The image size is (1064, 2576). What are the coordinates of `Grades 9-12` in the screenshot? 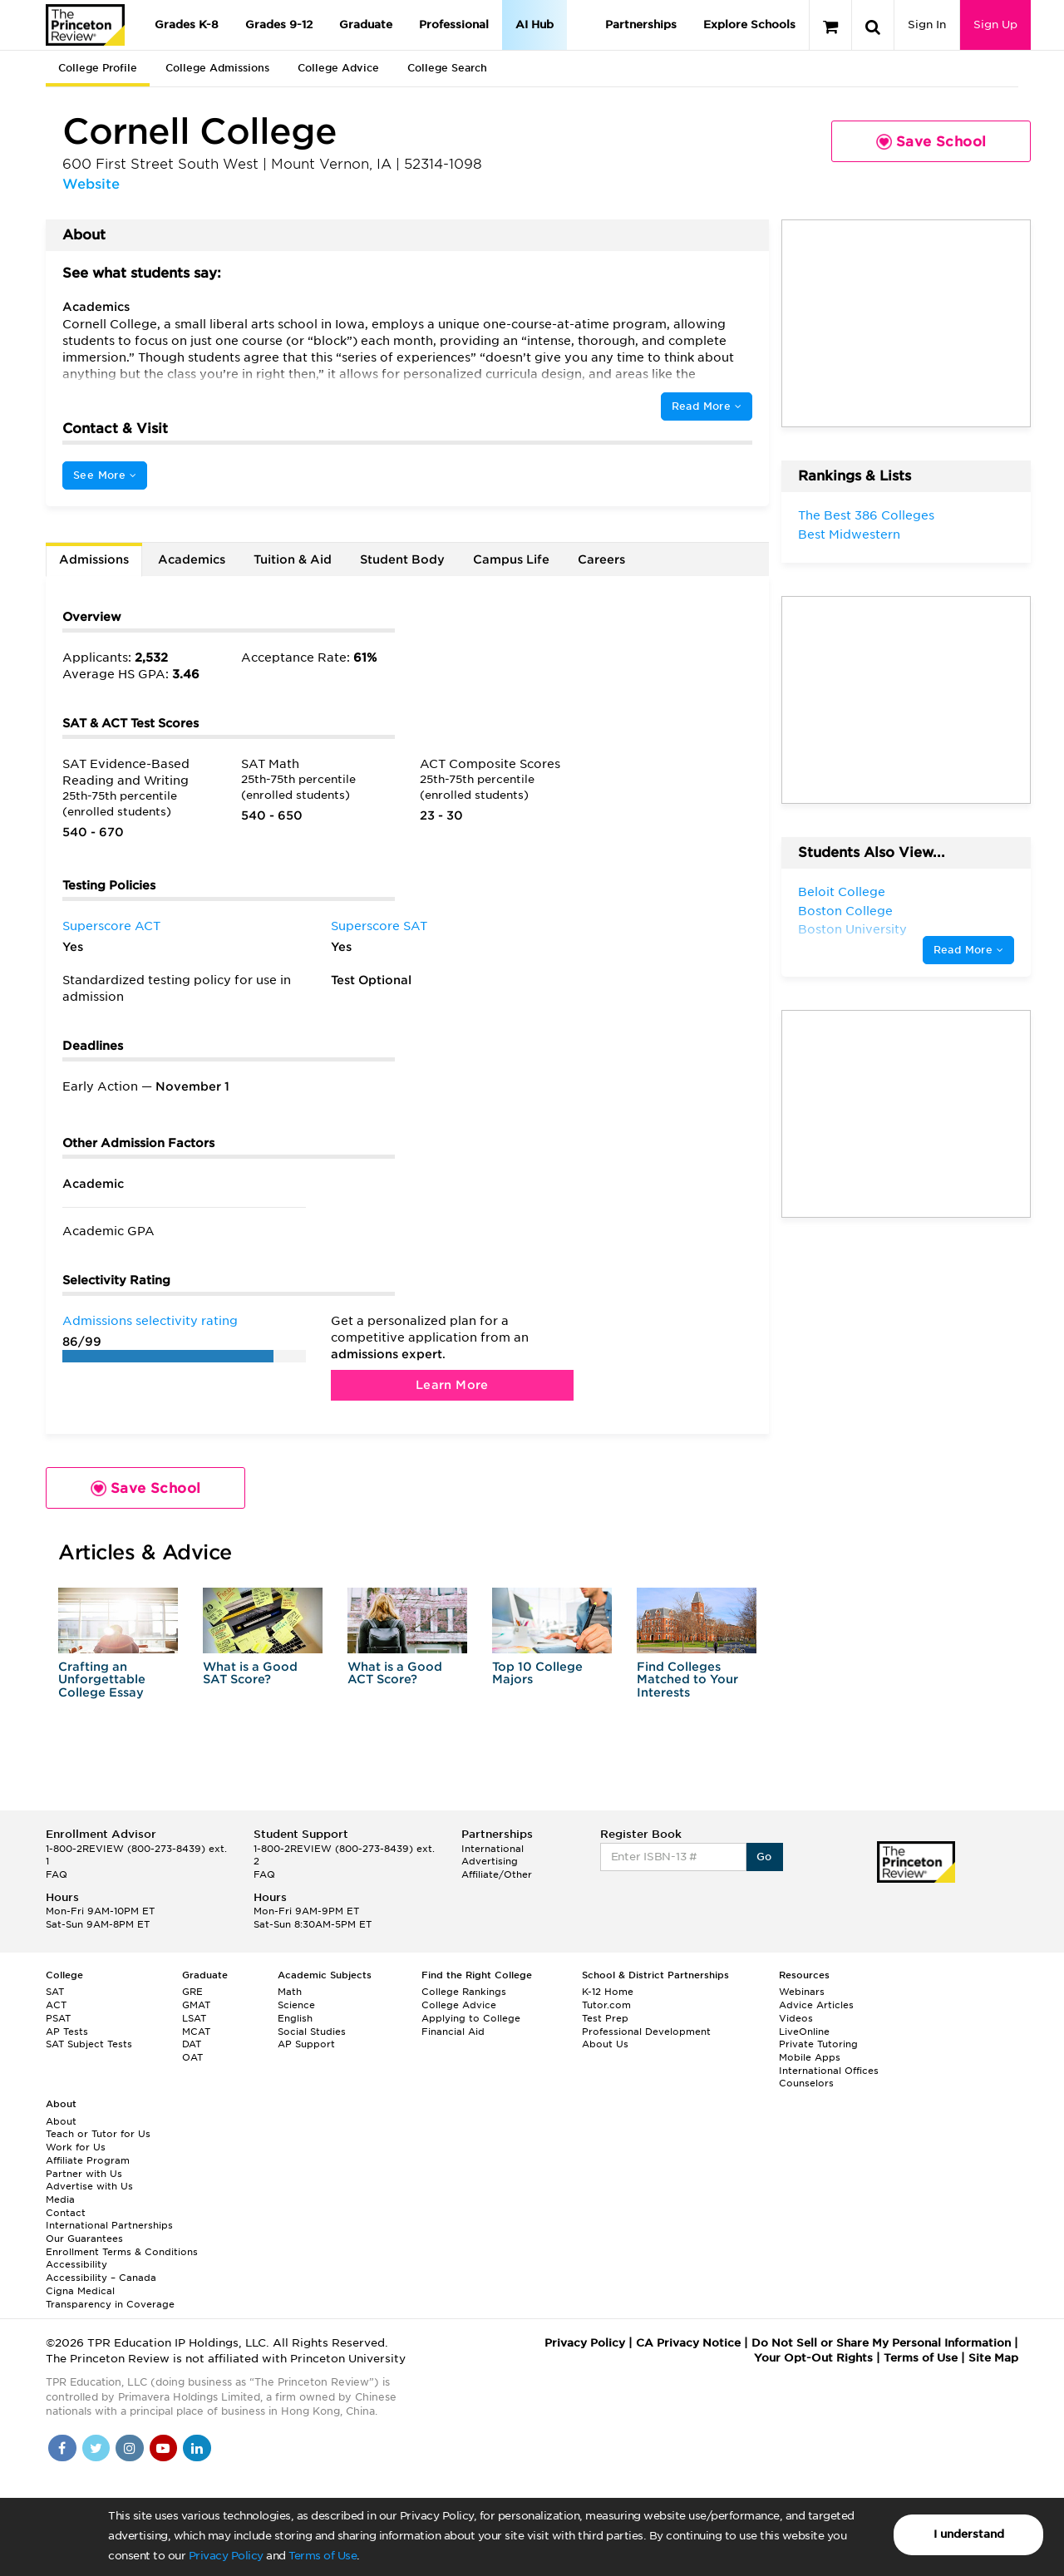 It's located at (279, 24).